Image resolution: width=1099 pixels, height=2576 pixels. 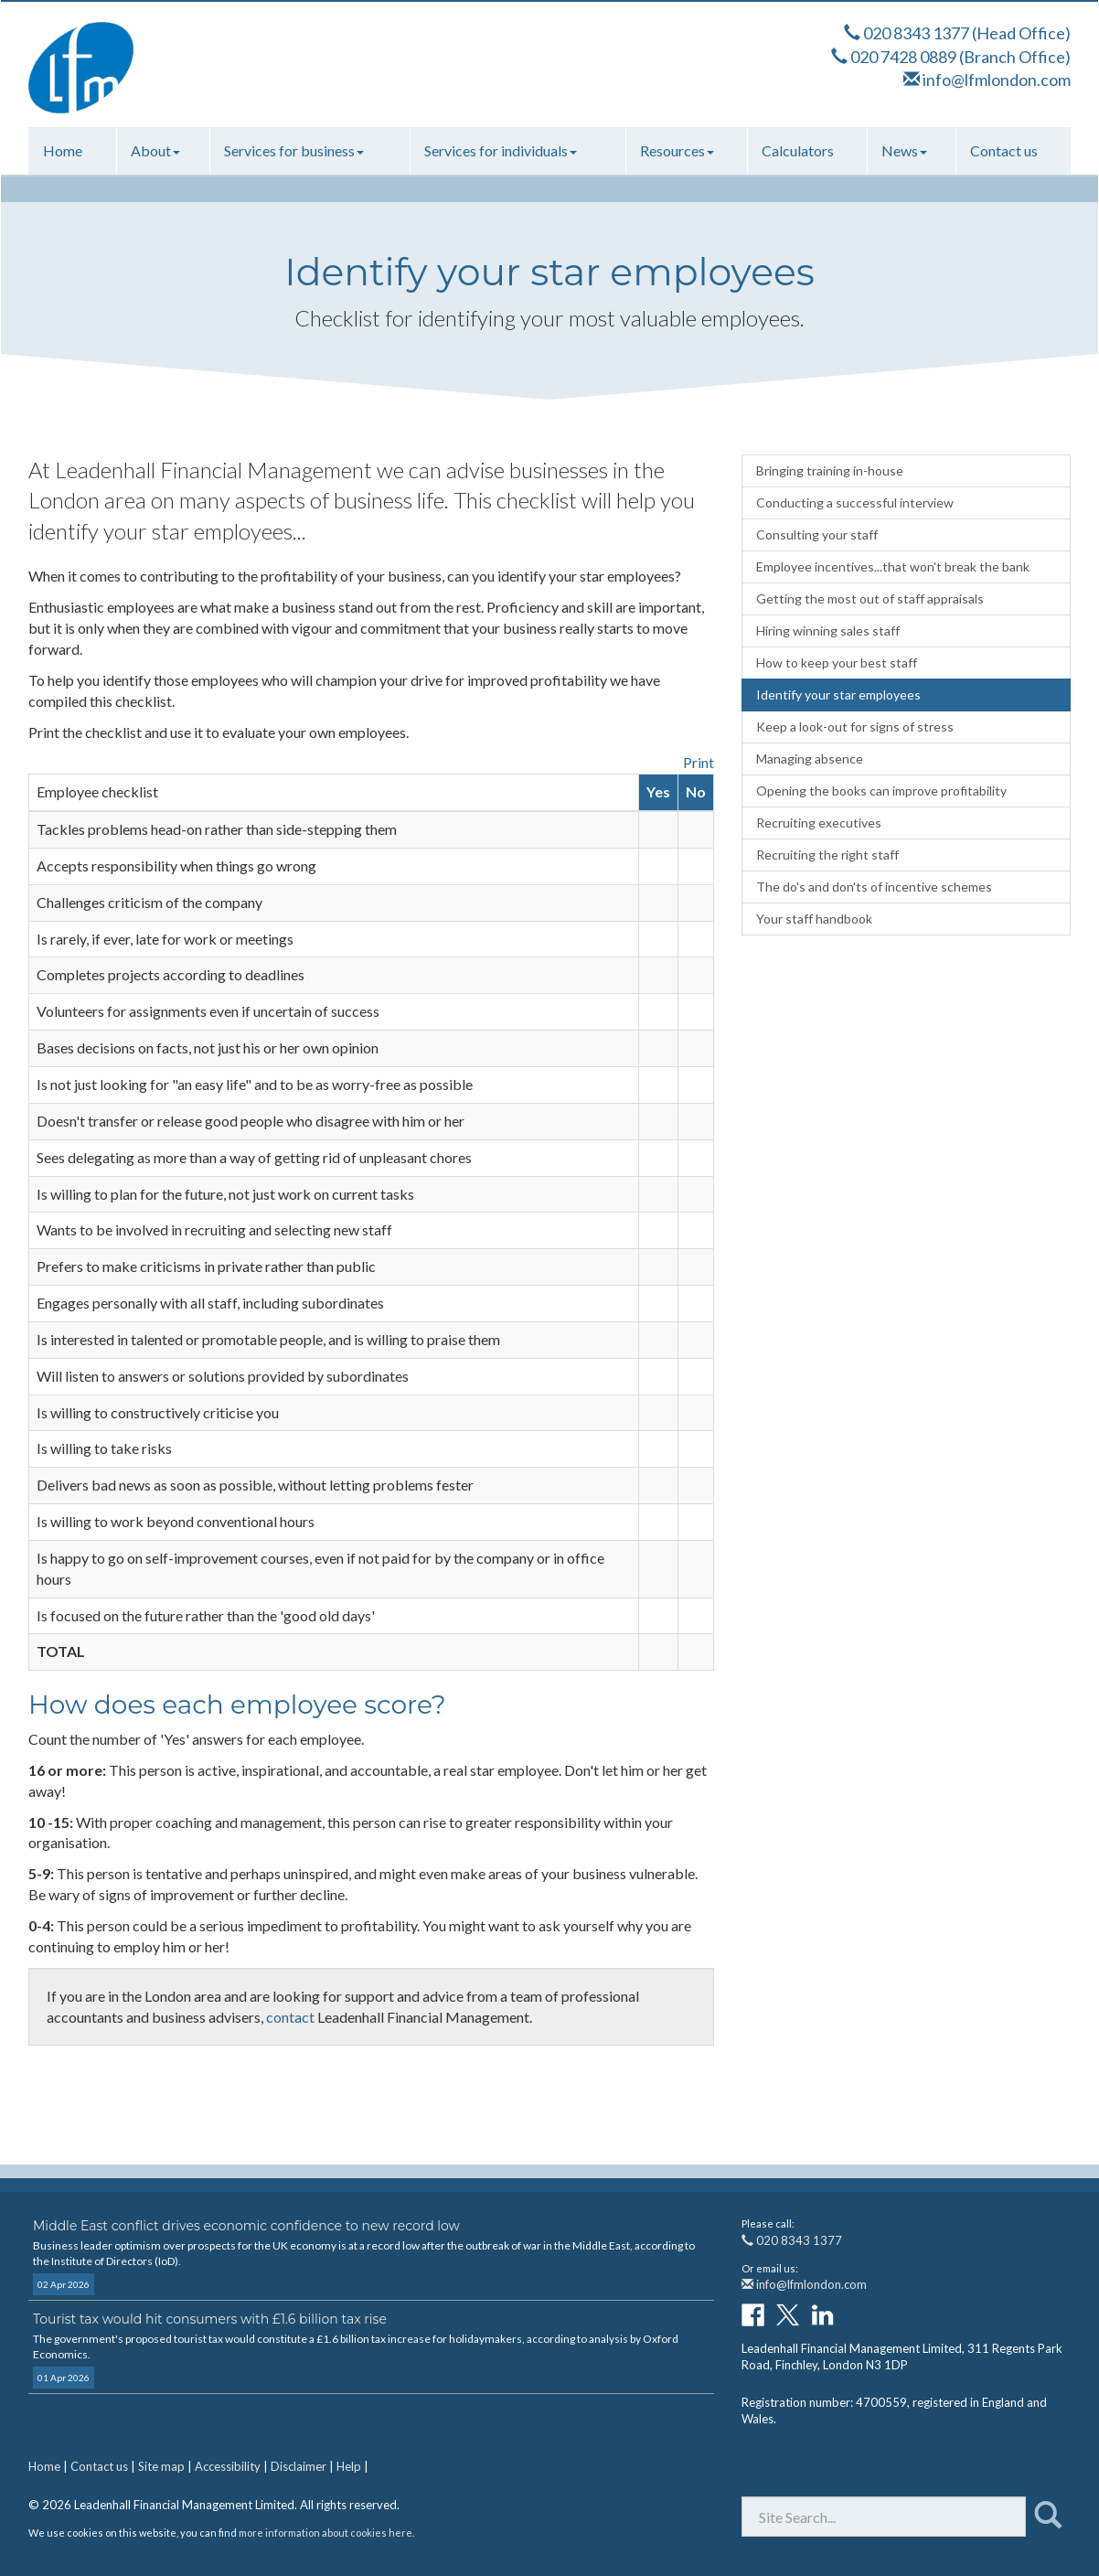 What do you see at coordinates (870, 598) in the screenshot?
I see `Getting the most out of staff appraisals` at bounding box center [870, 598].